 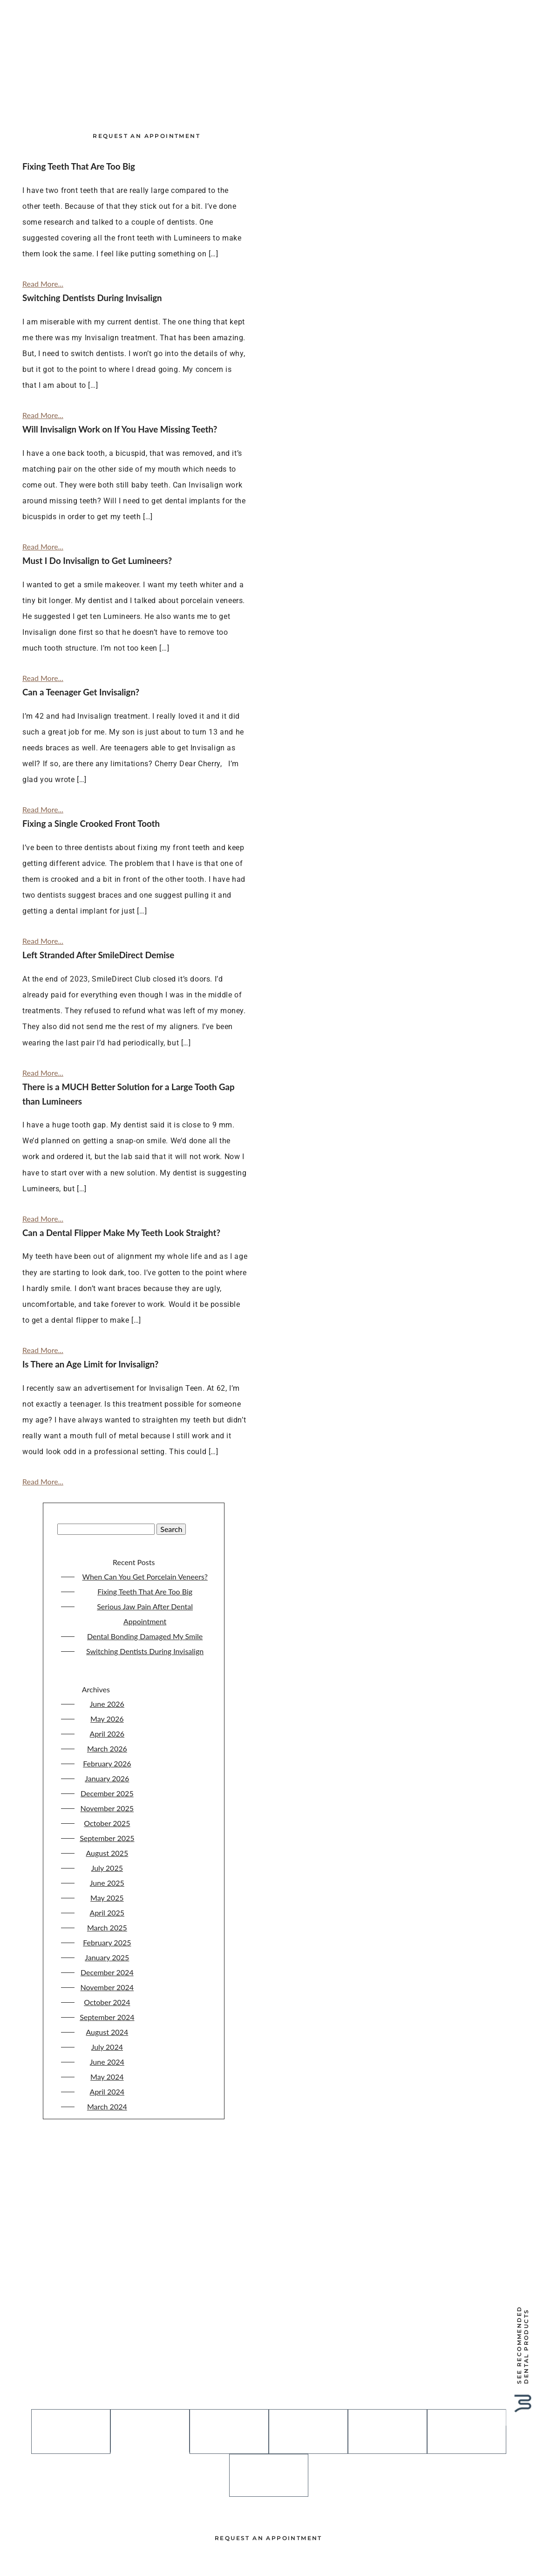 What do you see at coordinates (107, 1746) in the screenshot?
I see `June 2026` at bounding box center [107, 1746].